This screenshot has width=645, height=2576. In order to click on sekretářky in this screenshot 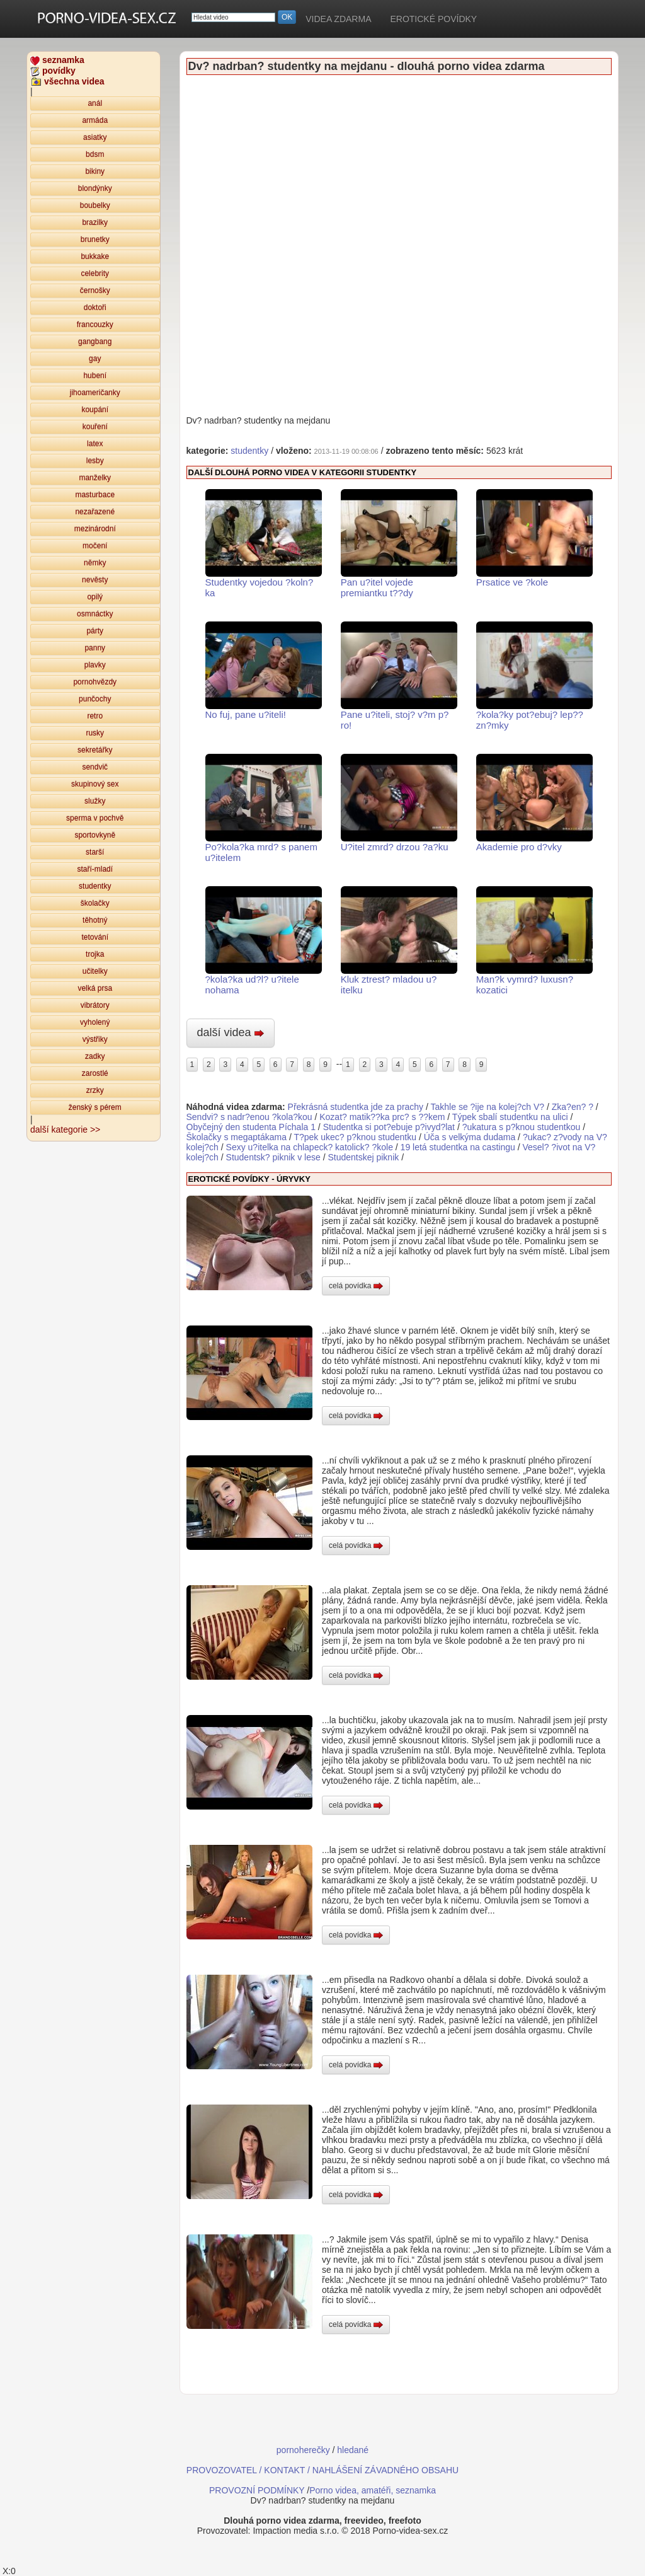, I will do `click(94, 750)`.